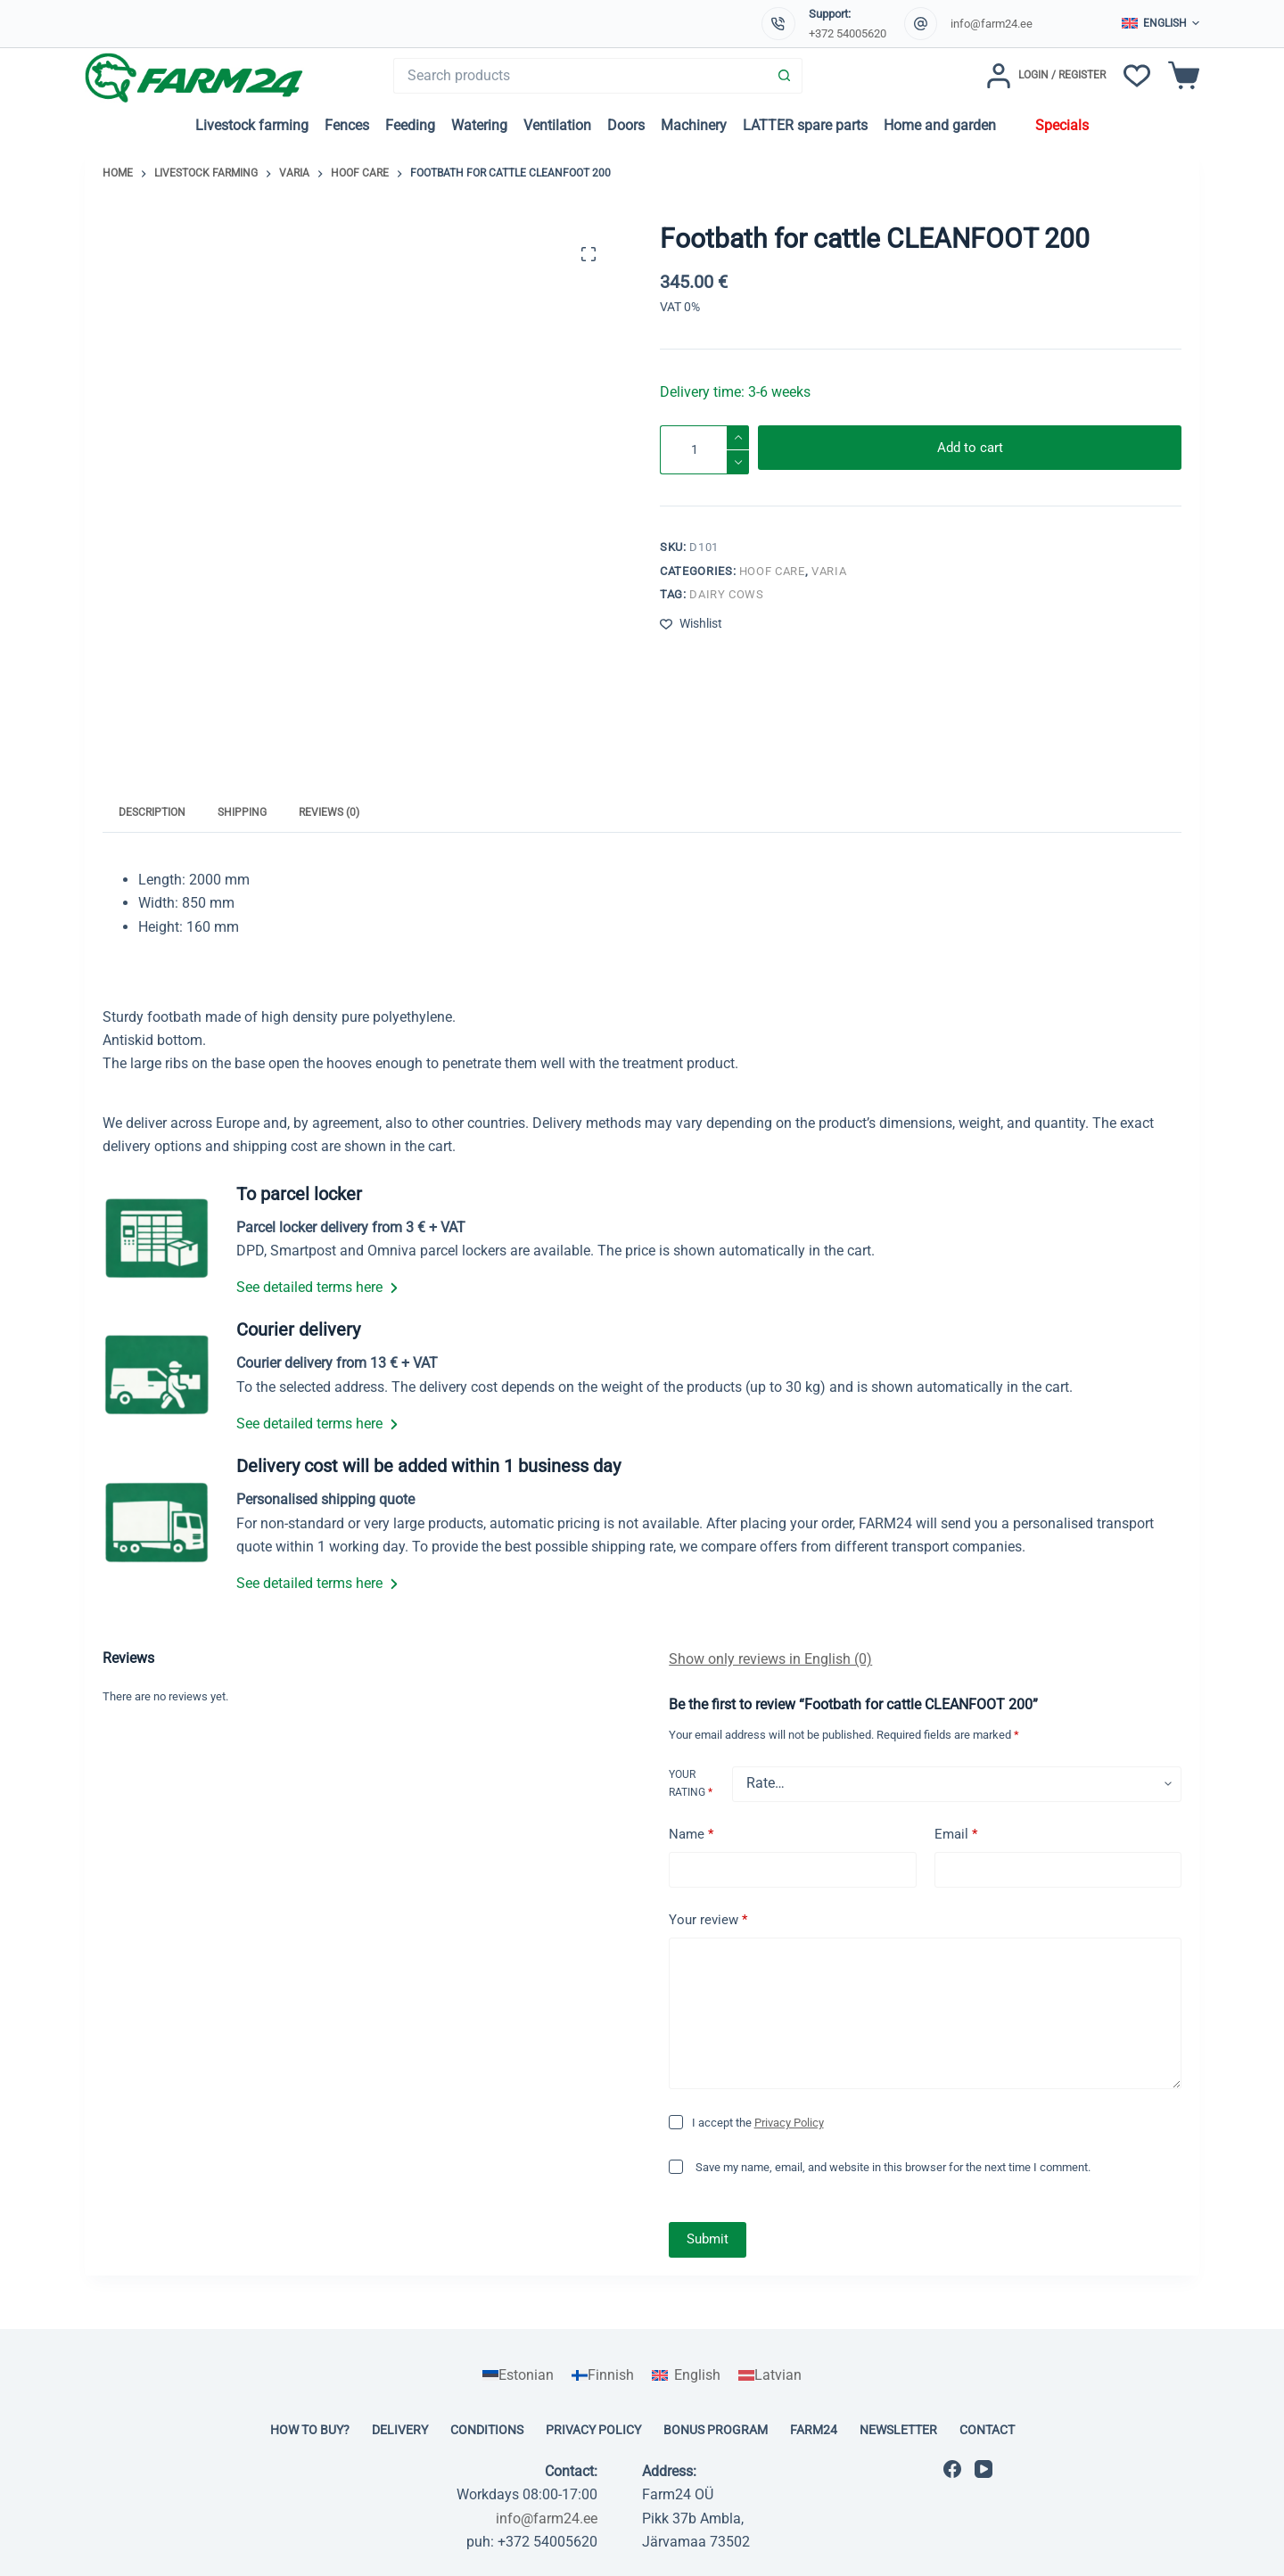  I want to click on Doors, so click(626, 125).